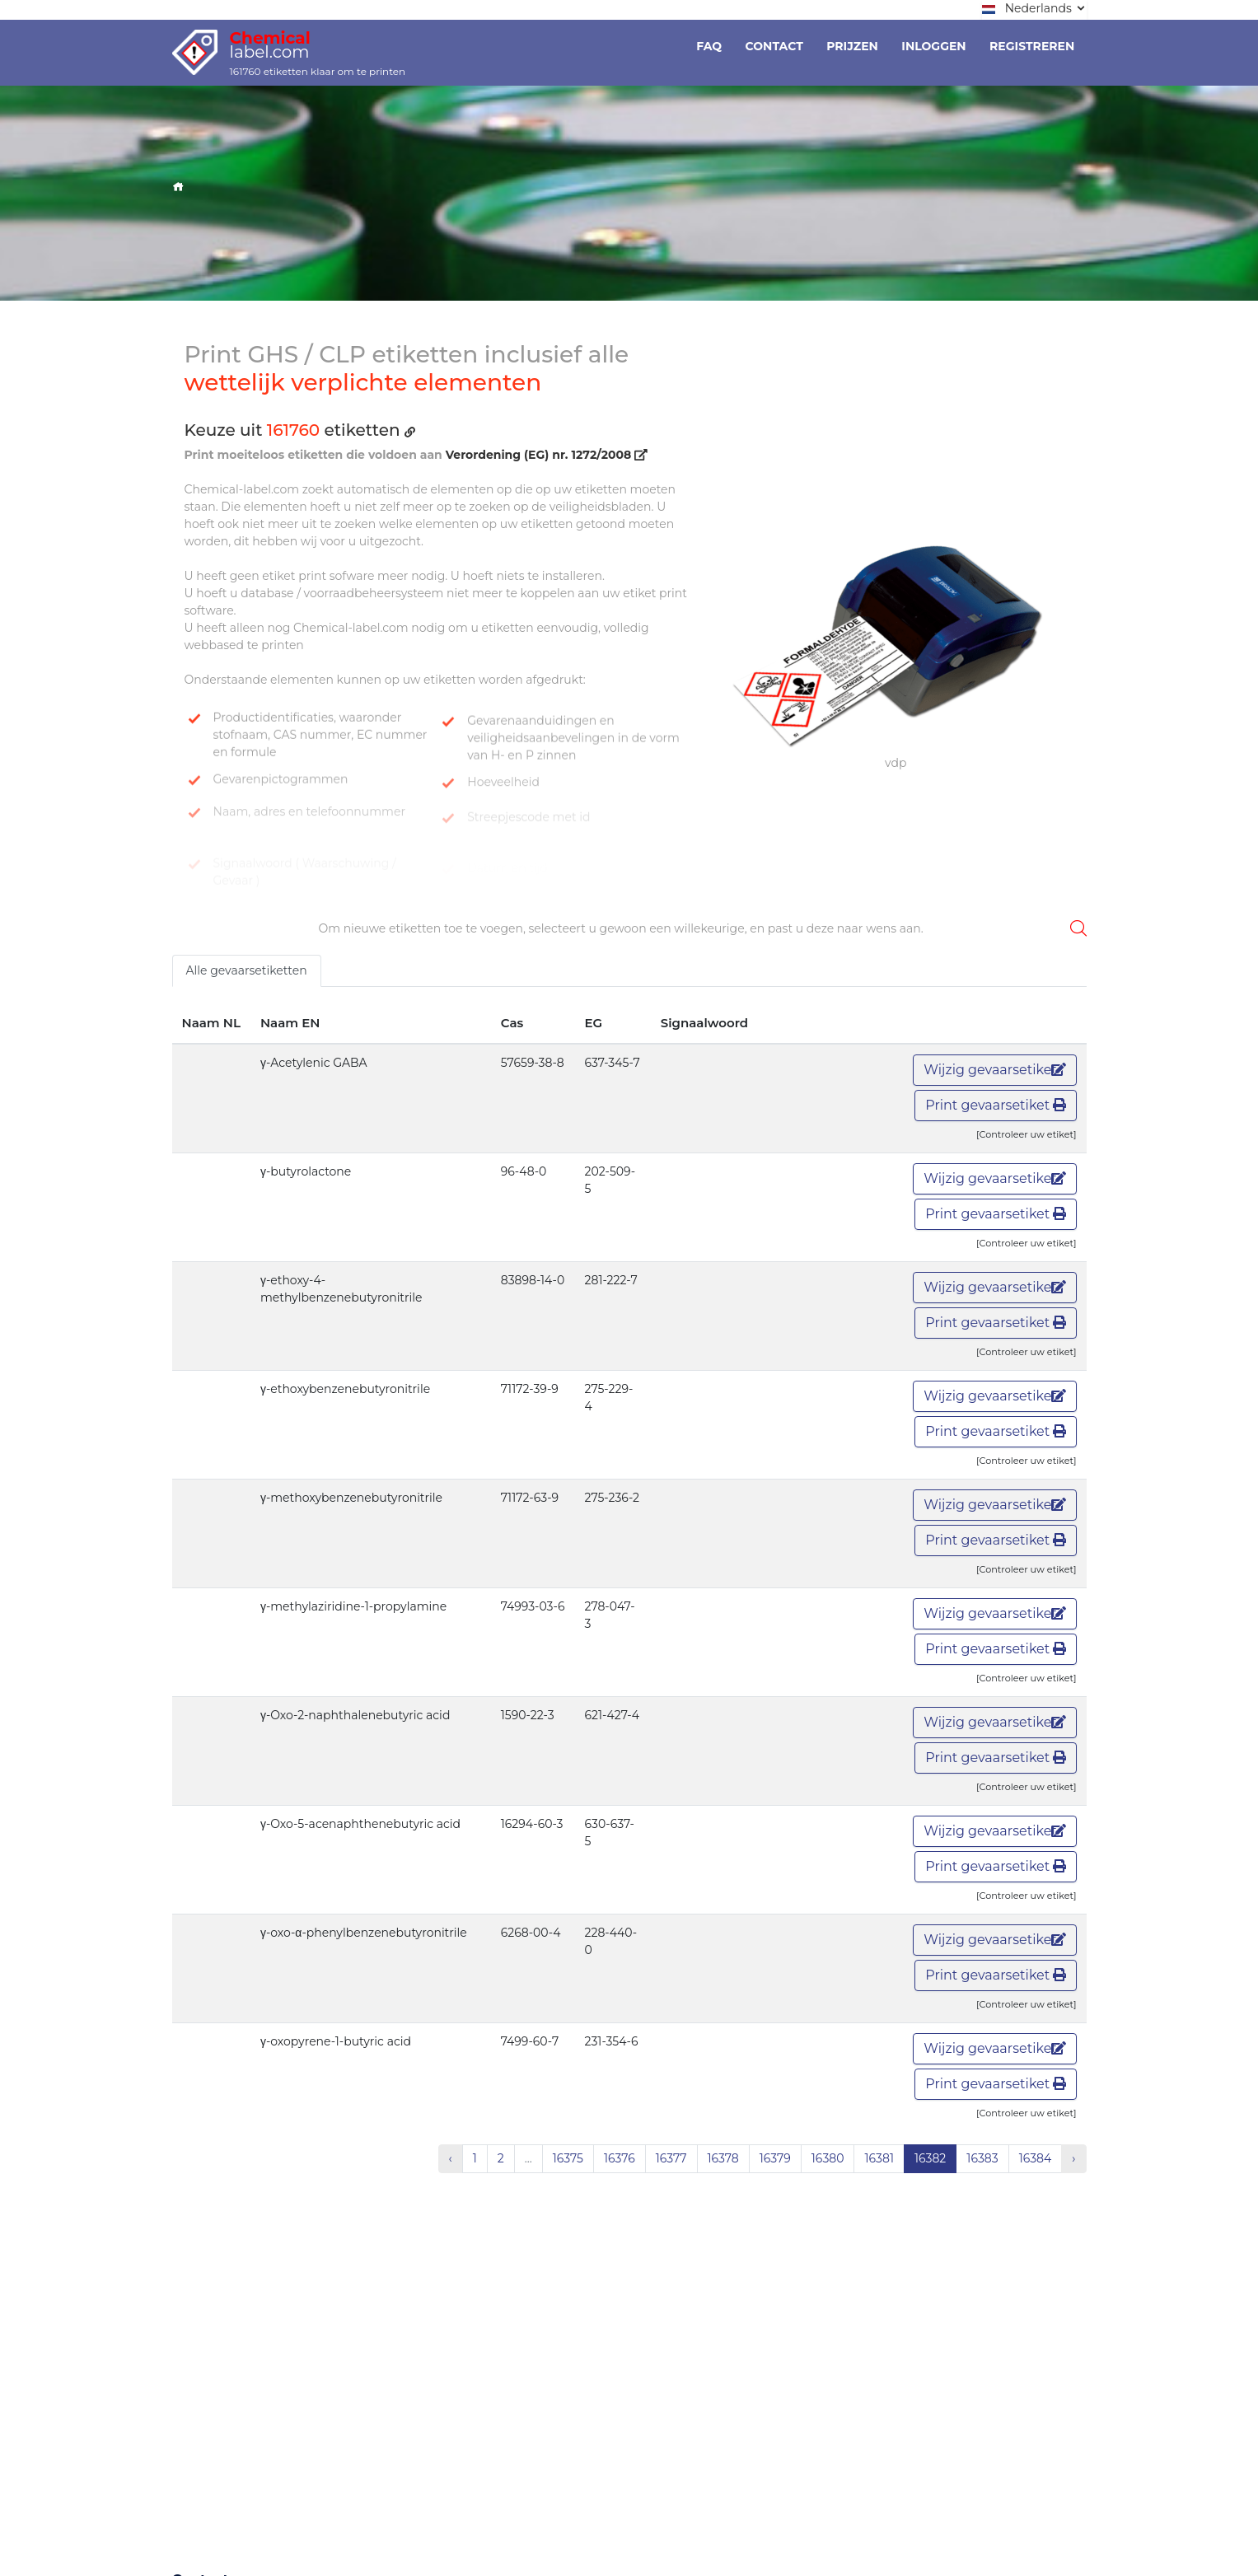 The height and width of the screenshot is (2576, 1258). Describe the element at coordinates (450, 2158) in the screenshot. I see `‹ [« Vorige]` at that location.